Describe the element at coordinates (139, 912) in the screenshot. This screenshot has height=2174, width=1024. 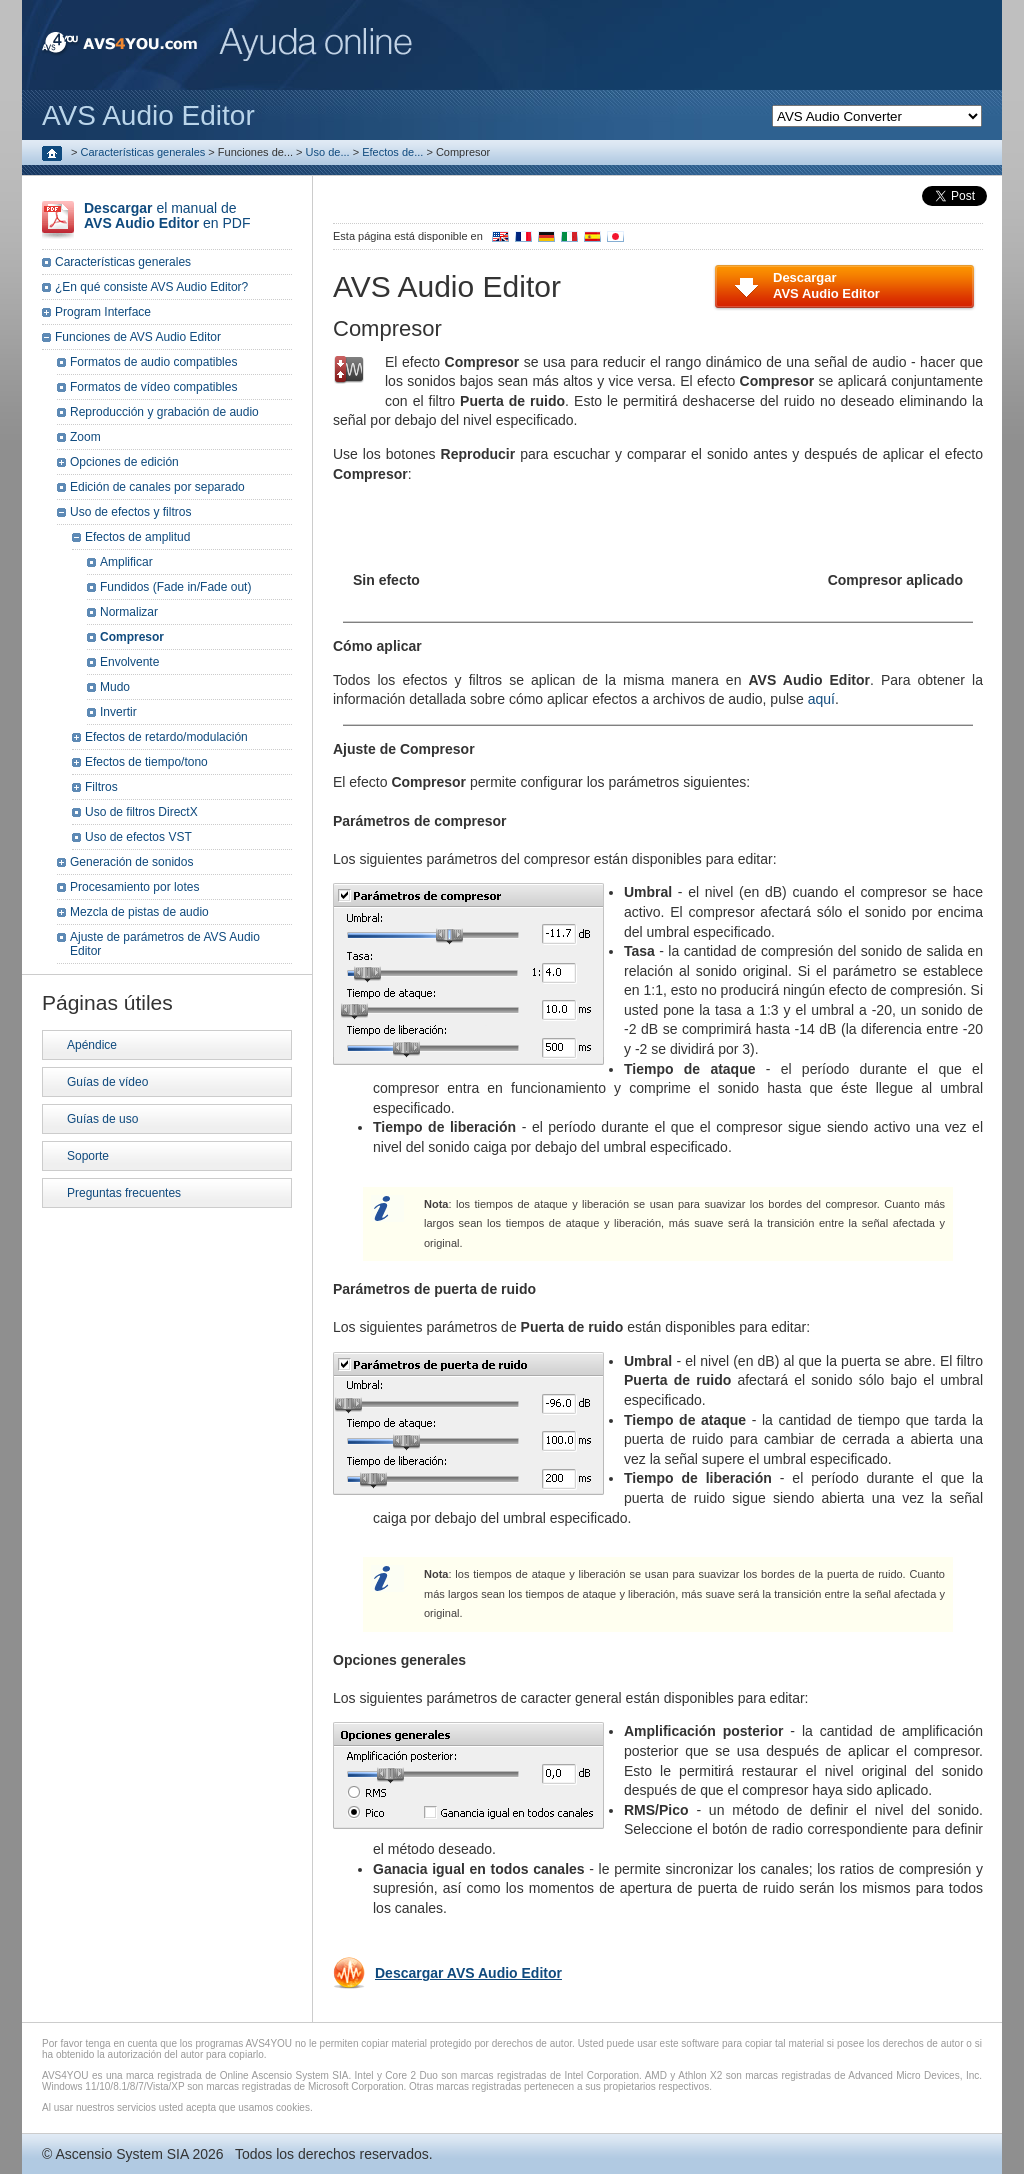
I see `Mezcla de pistas de audio` at that location.